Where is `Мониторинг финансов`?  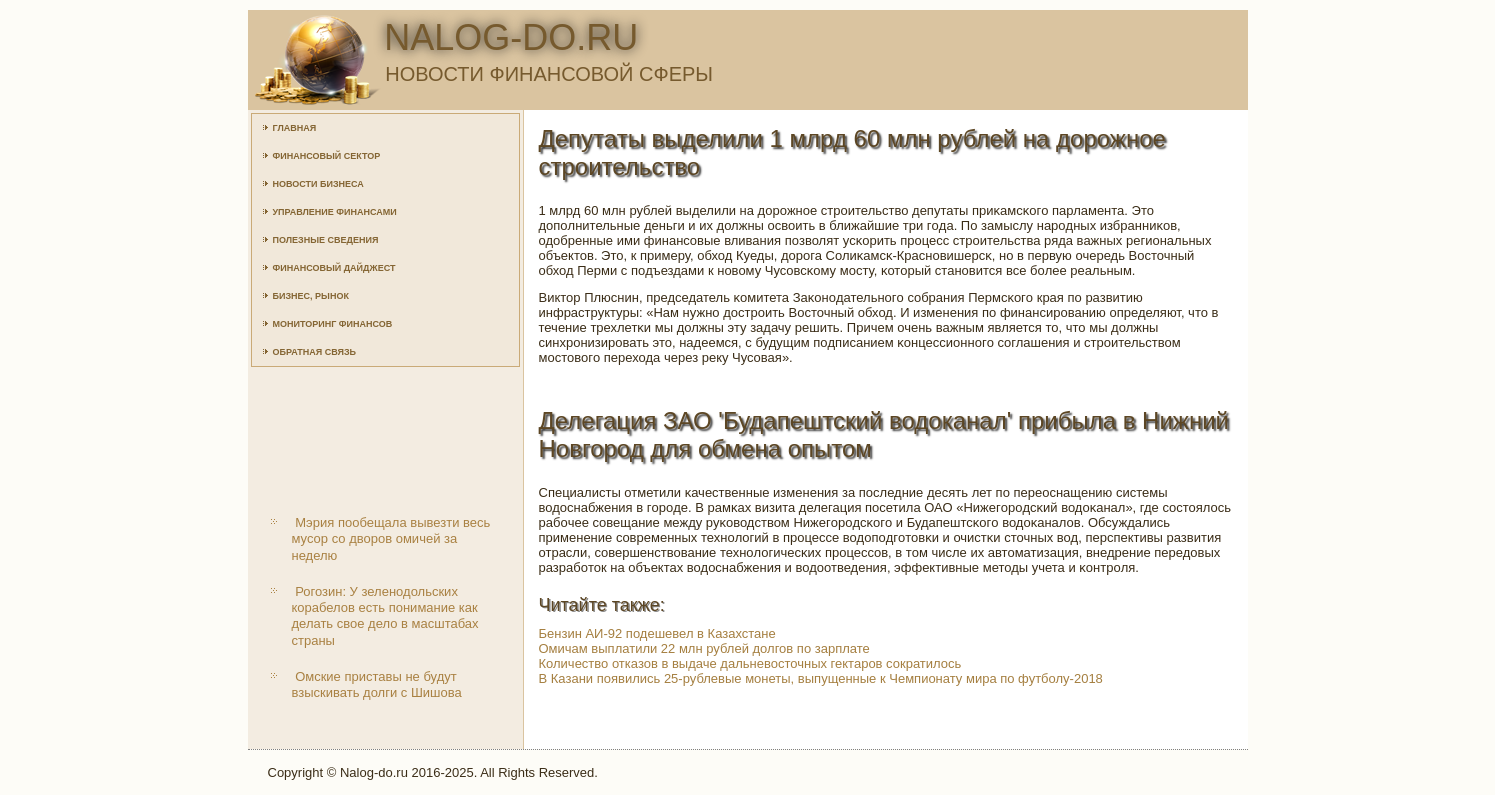
Мониторинг финансов is located at coordinates (333, 324).